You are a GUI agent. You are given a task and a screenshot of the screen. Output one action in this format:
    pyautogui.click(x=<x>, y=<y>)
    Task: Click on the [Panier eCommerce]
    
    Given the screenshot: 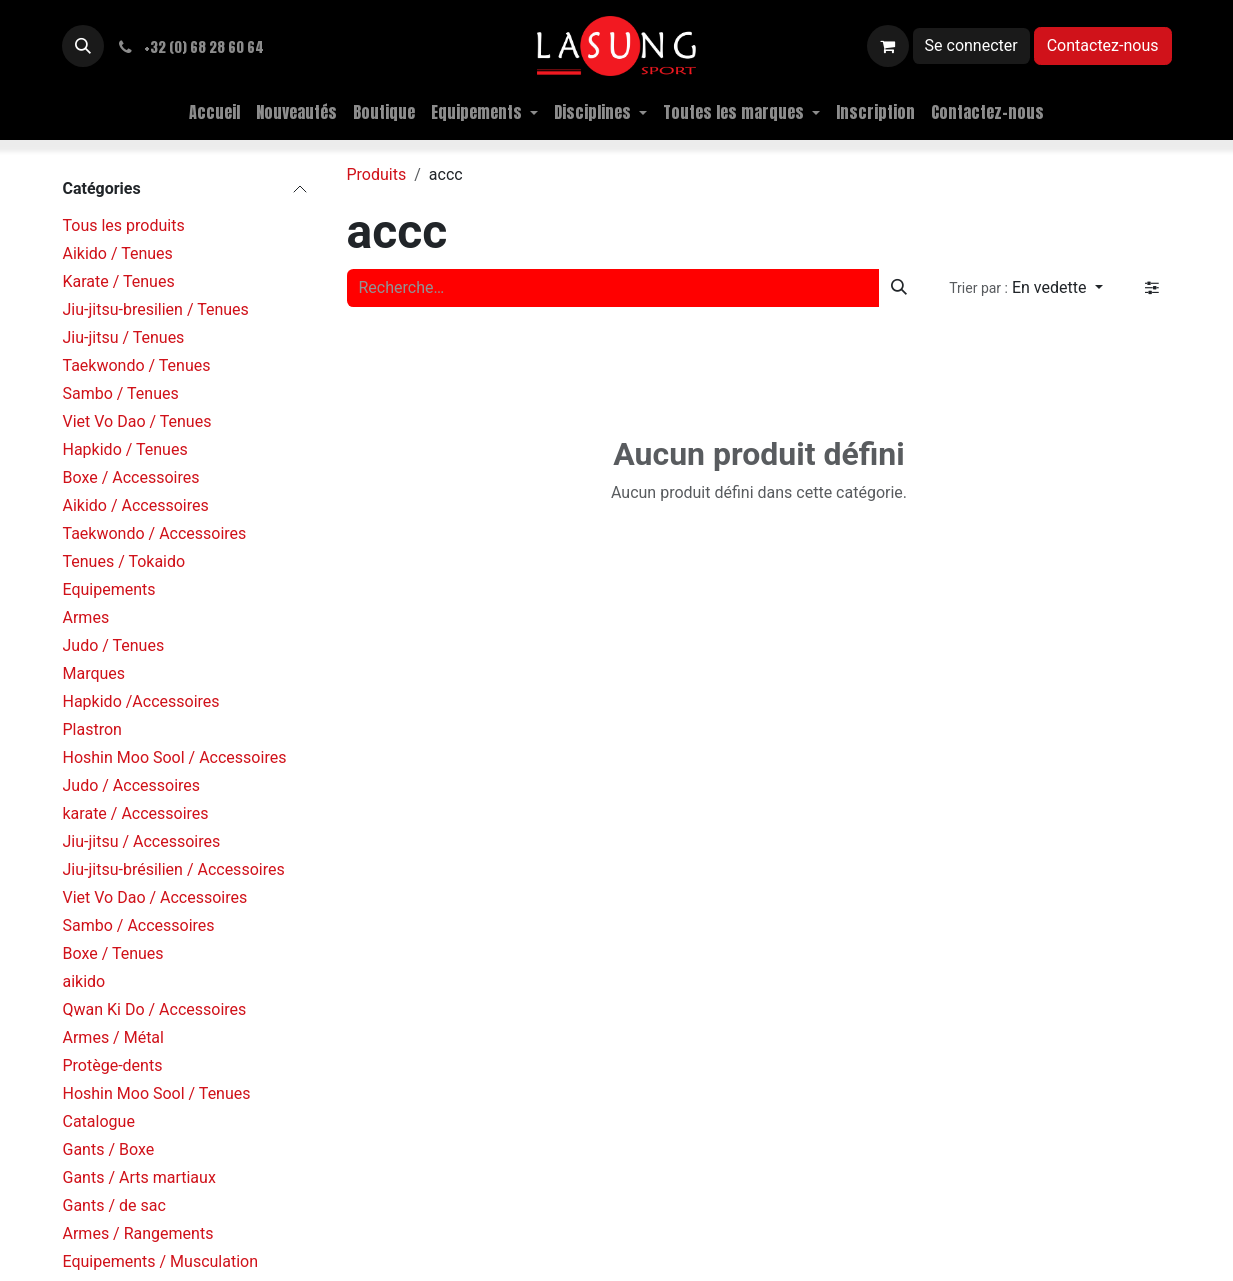 What is the action you would take?
    pyautogui.click(x=888, y=46)
    